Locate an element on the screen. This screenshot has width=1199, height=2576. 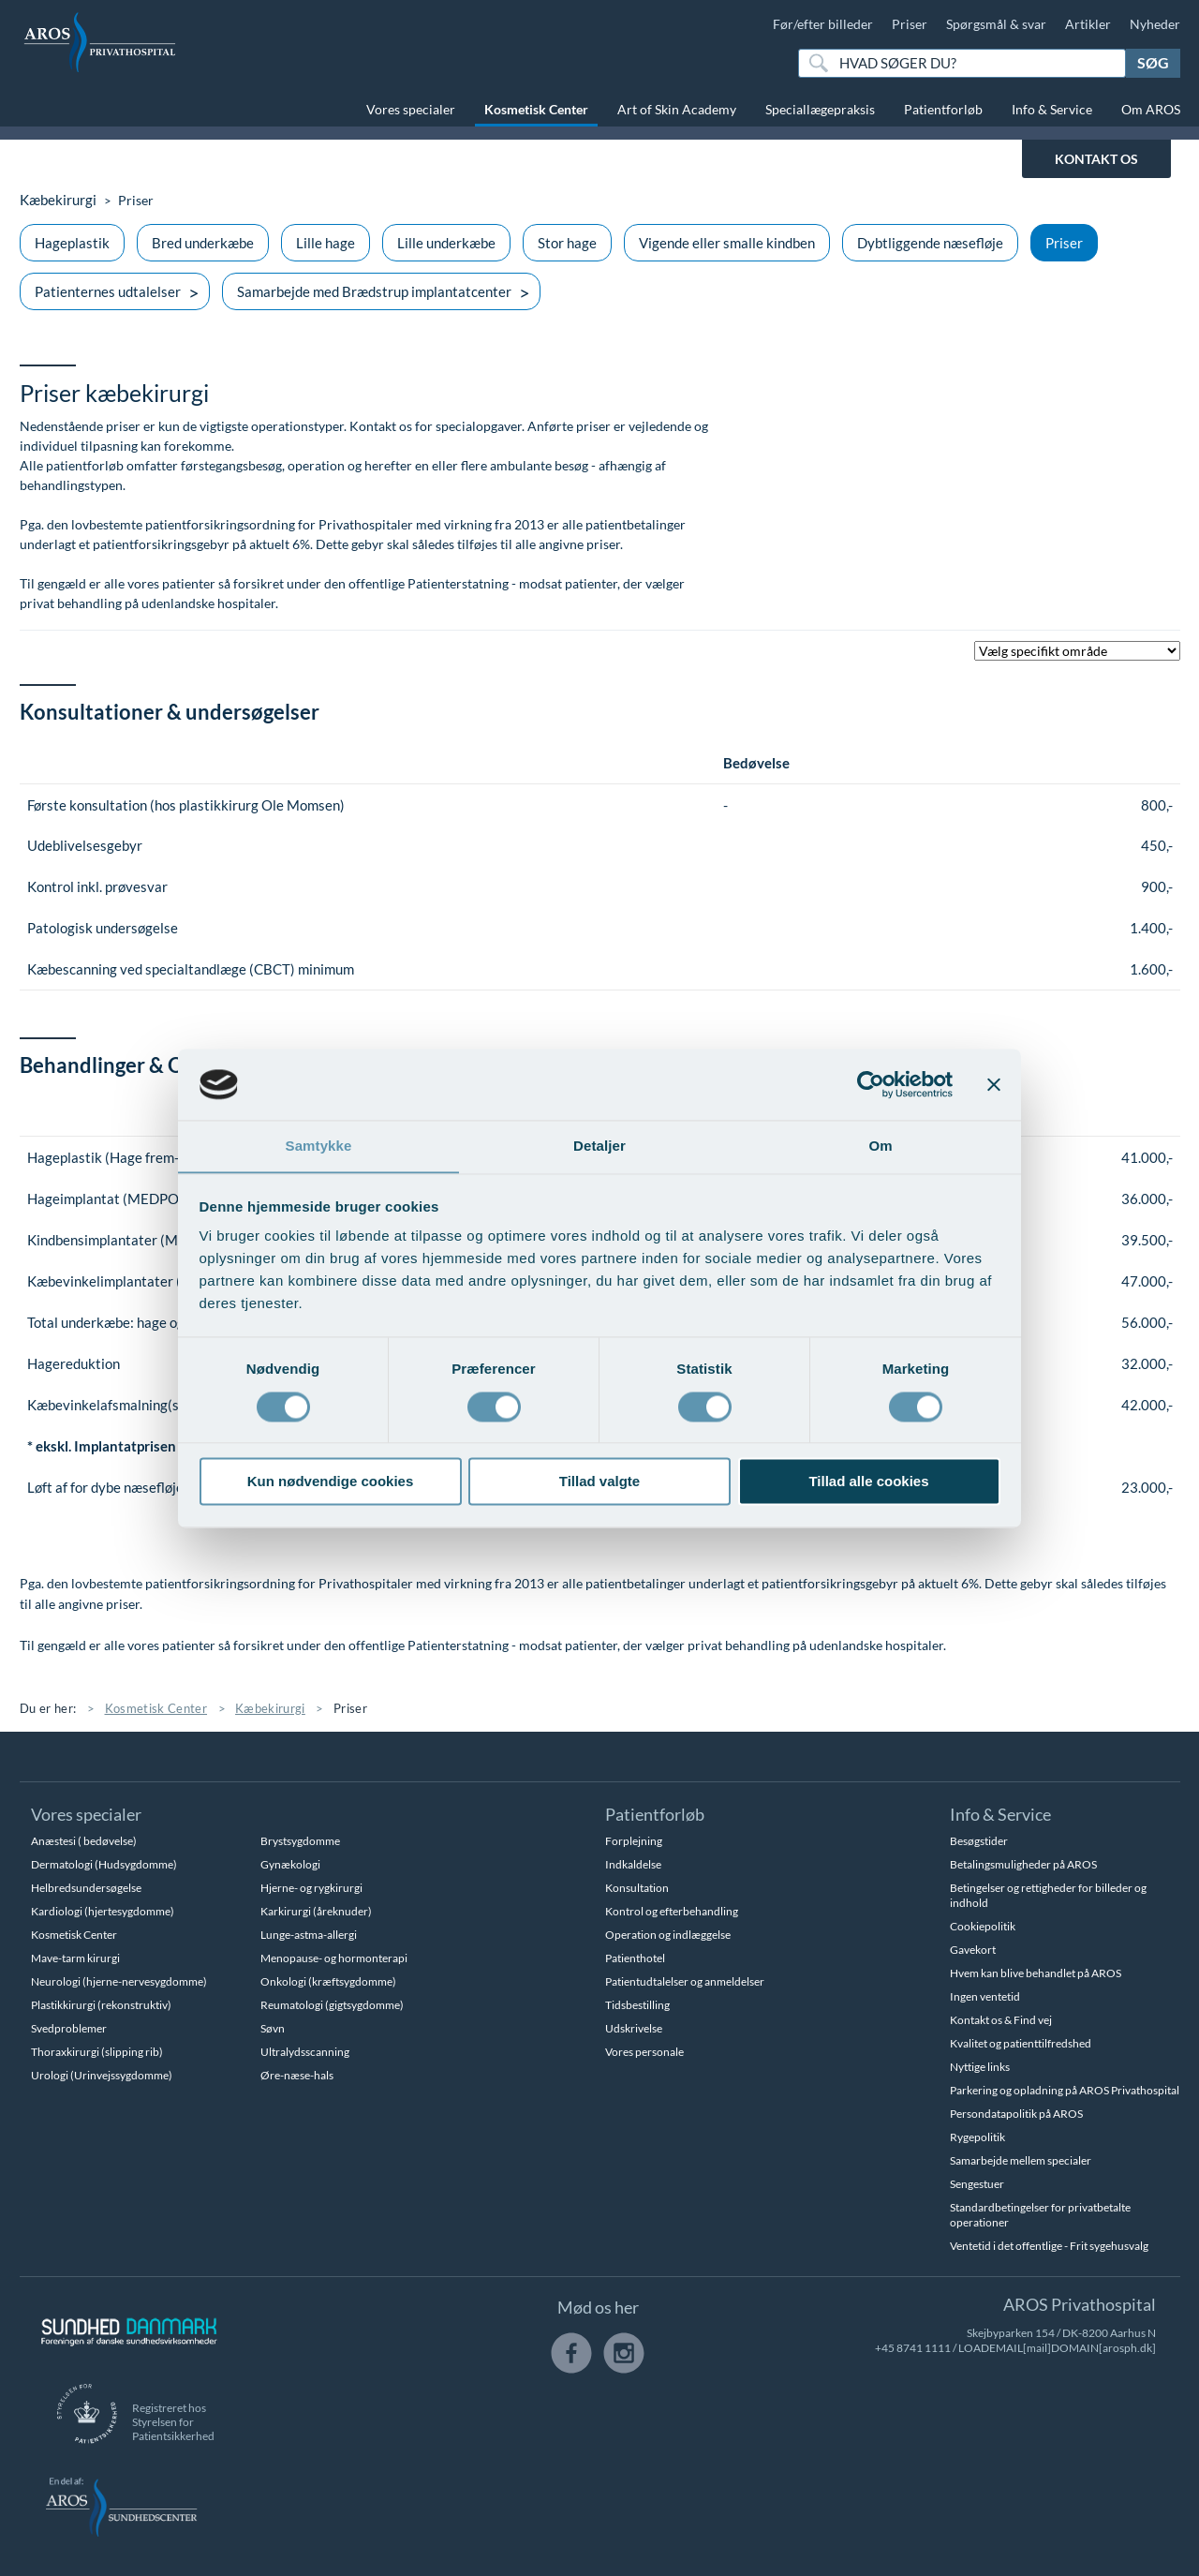
Ultralydsscanning is located at coordinates (304, 2052).